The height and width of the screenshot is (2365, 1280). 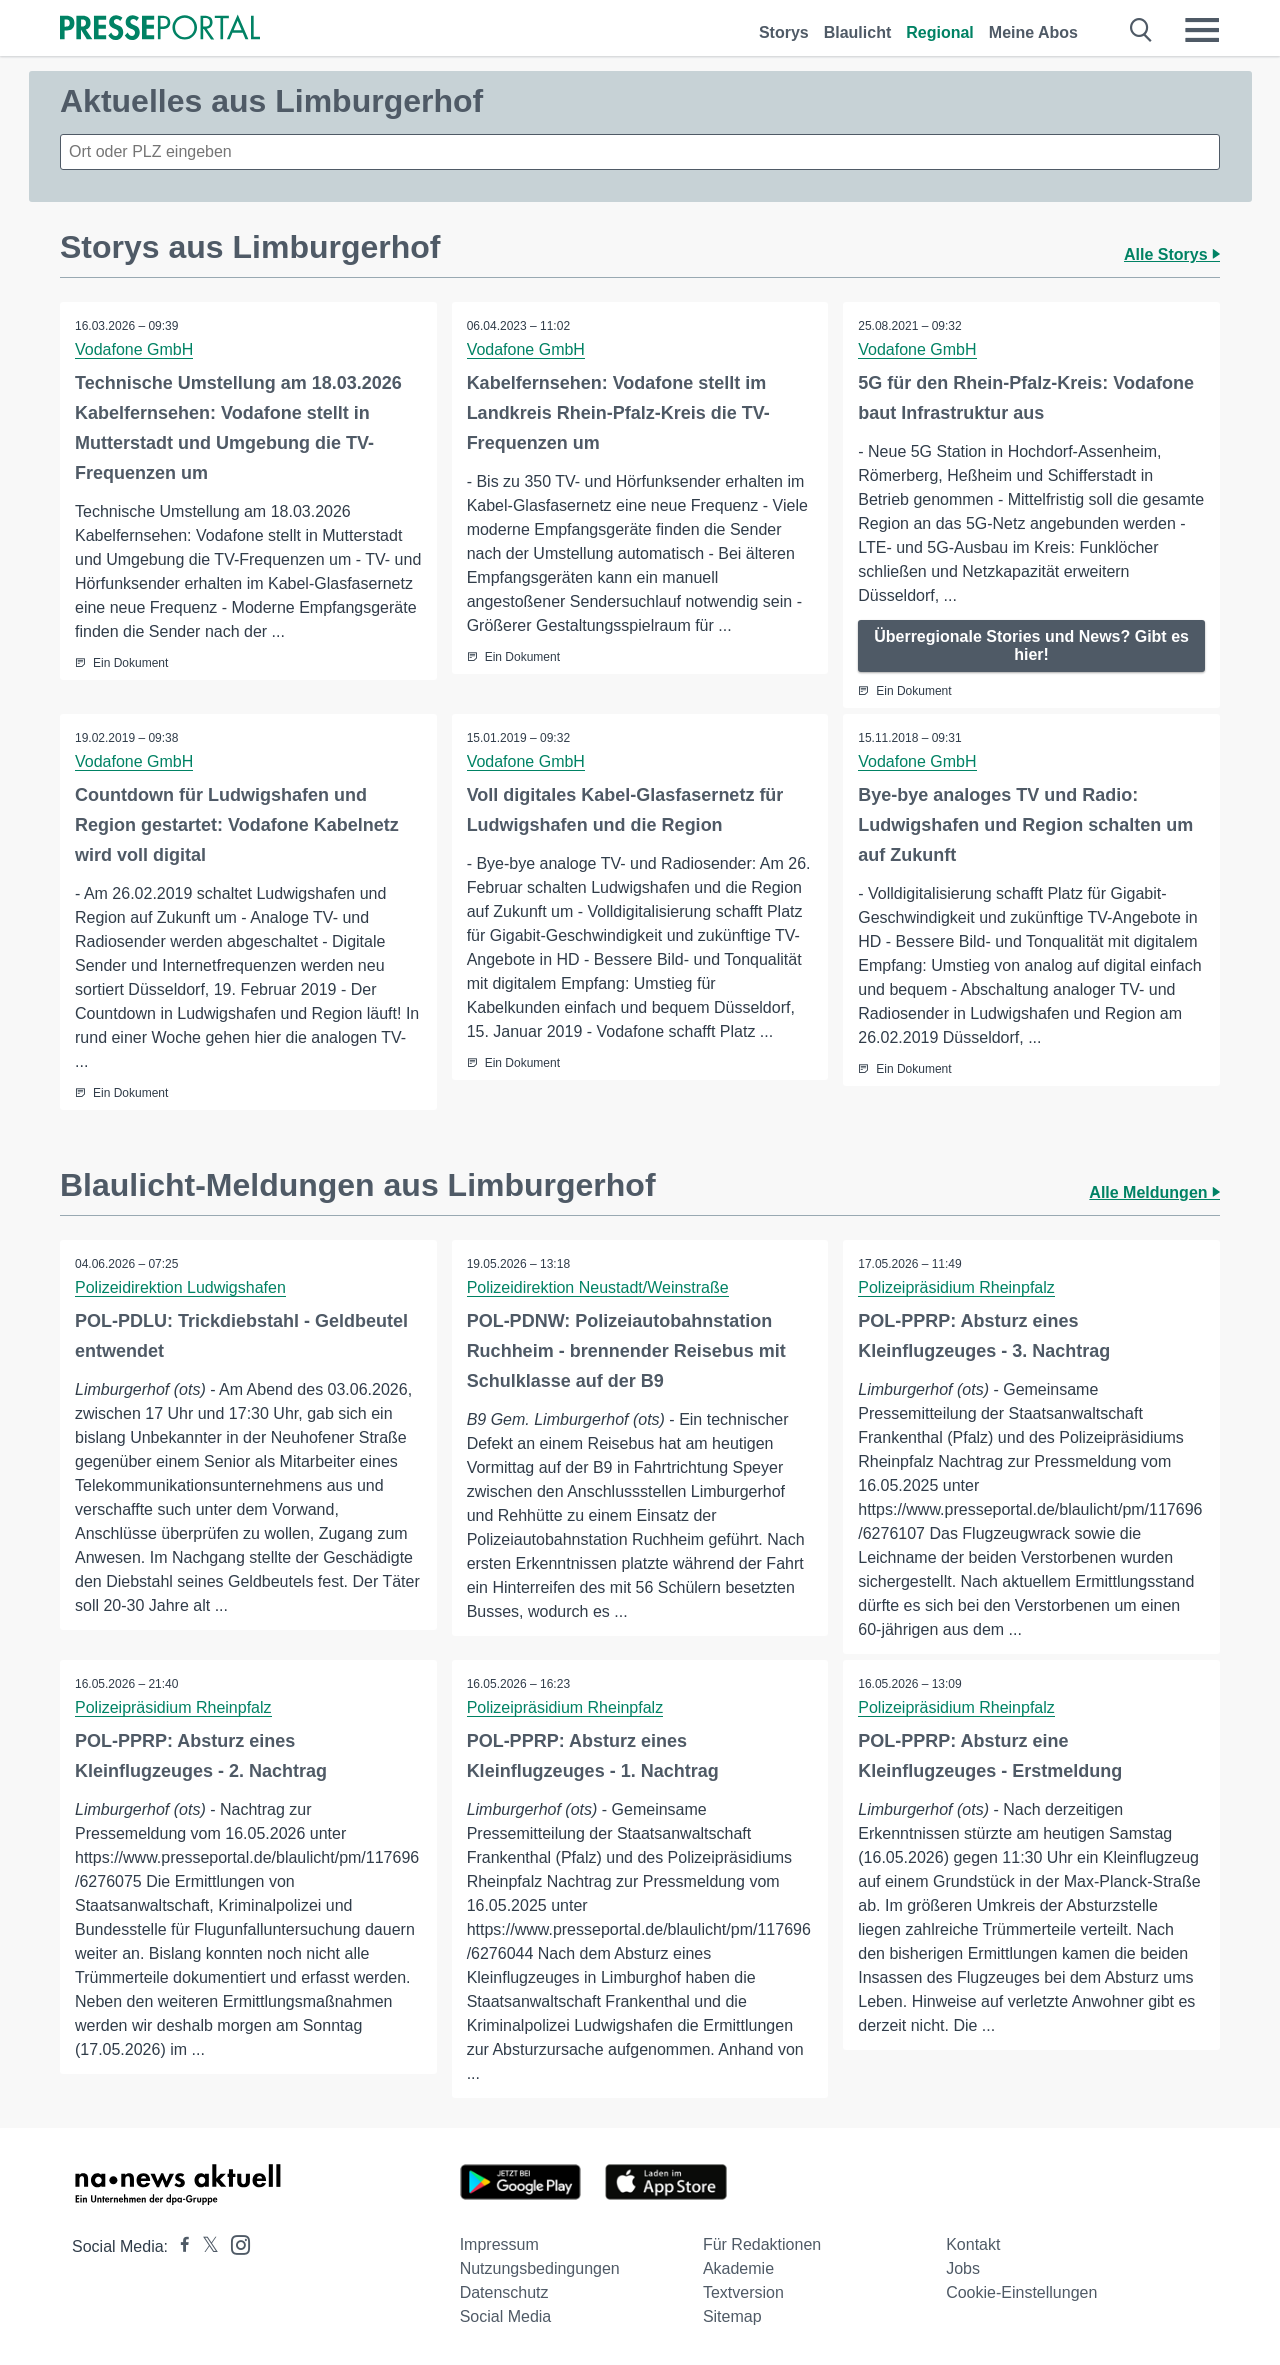 What do you see at coordinates (1141, 30) in the screenshot?
I see `[Suche öffnen]` at bounding box center [1141, 30].